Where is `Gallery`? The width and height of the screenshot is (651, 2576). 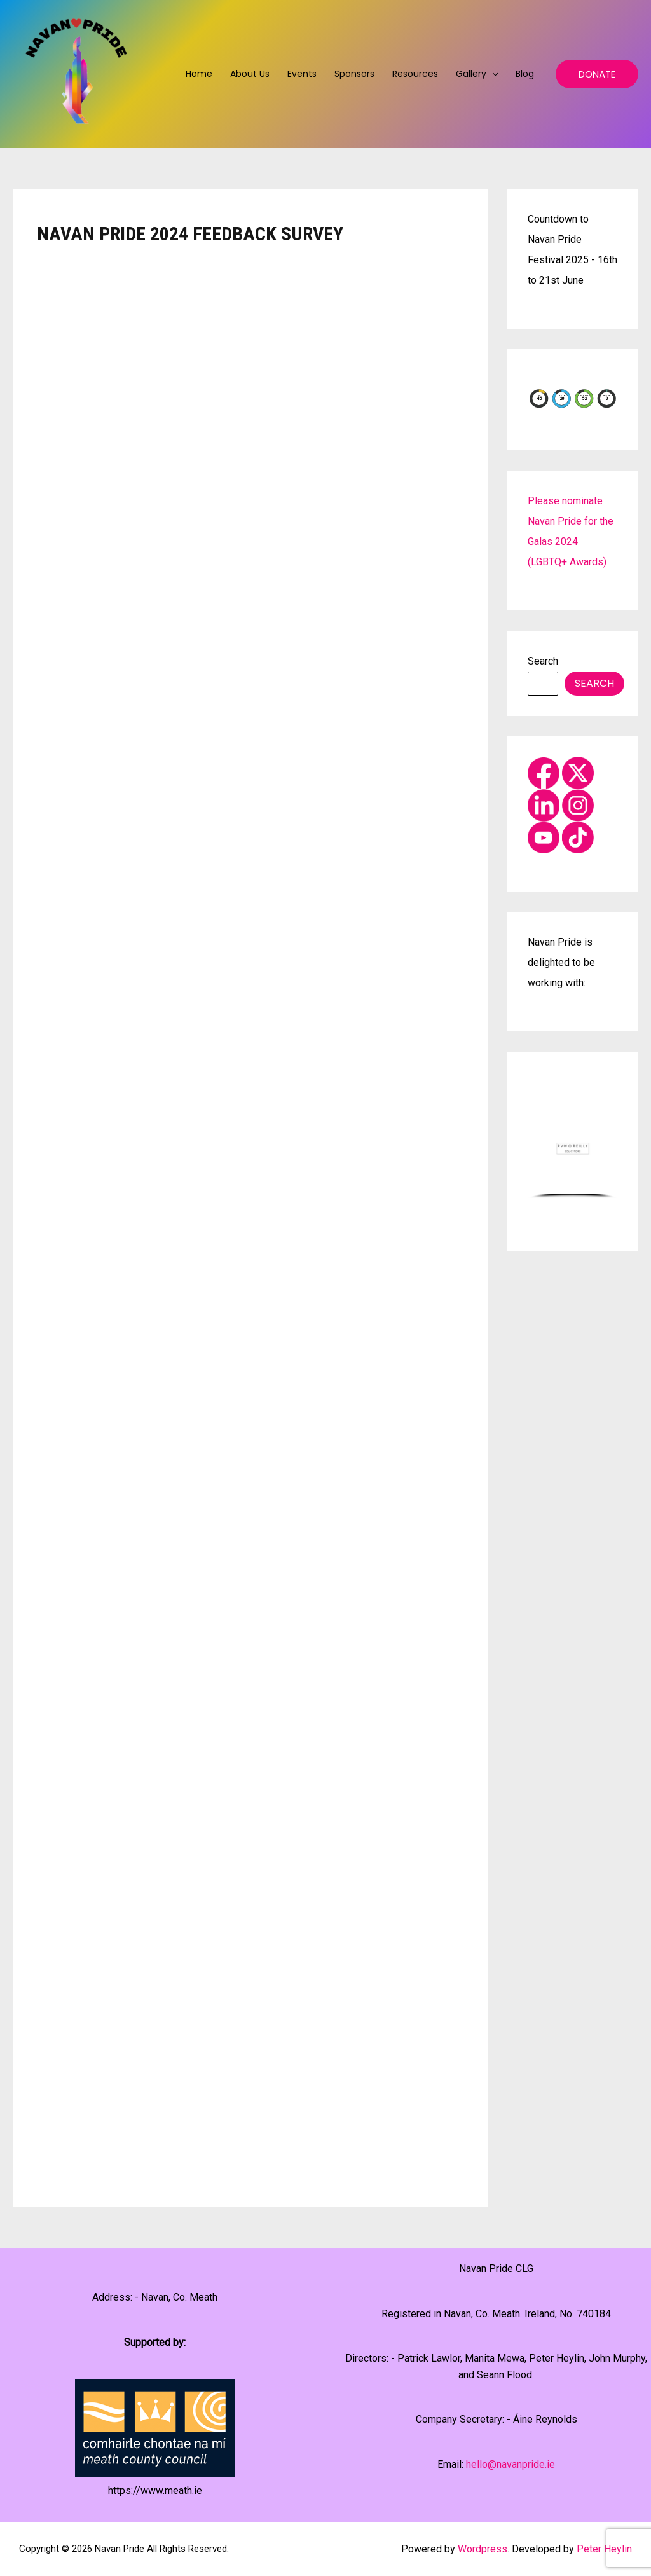 Gallery is located at coordinates (477, 73).